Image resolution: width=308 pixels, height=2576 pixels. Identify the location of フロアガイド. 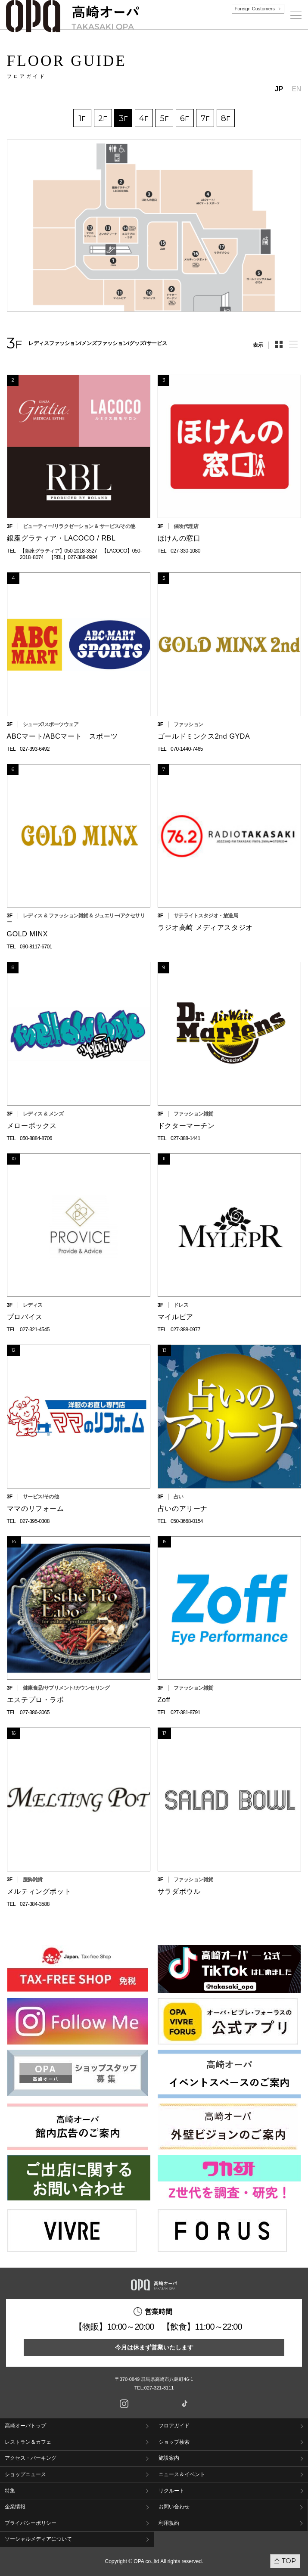
(174, 2426).